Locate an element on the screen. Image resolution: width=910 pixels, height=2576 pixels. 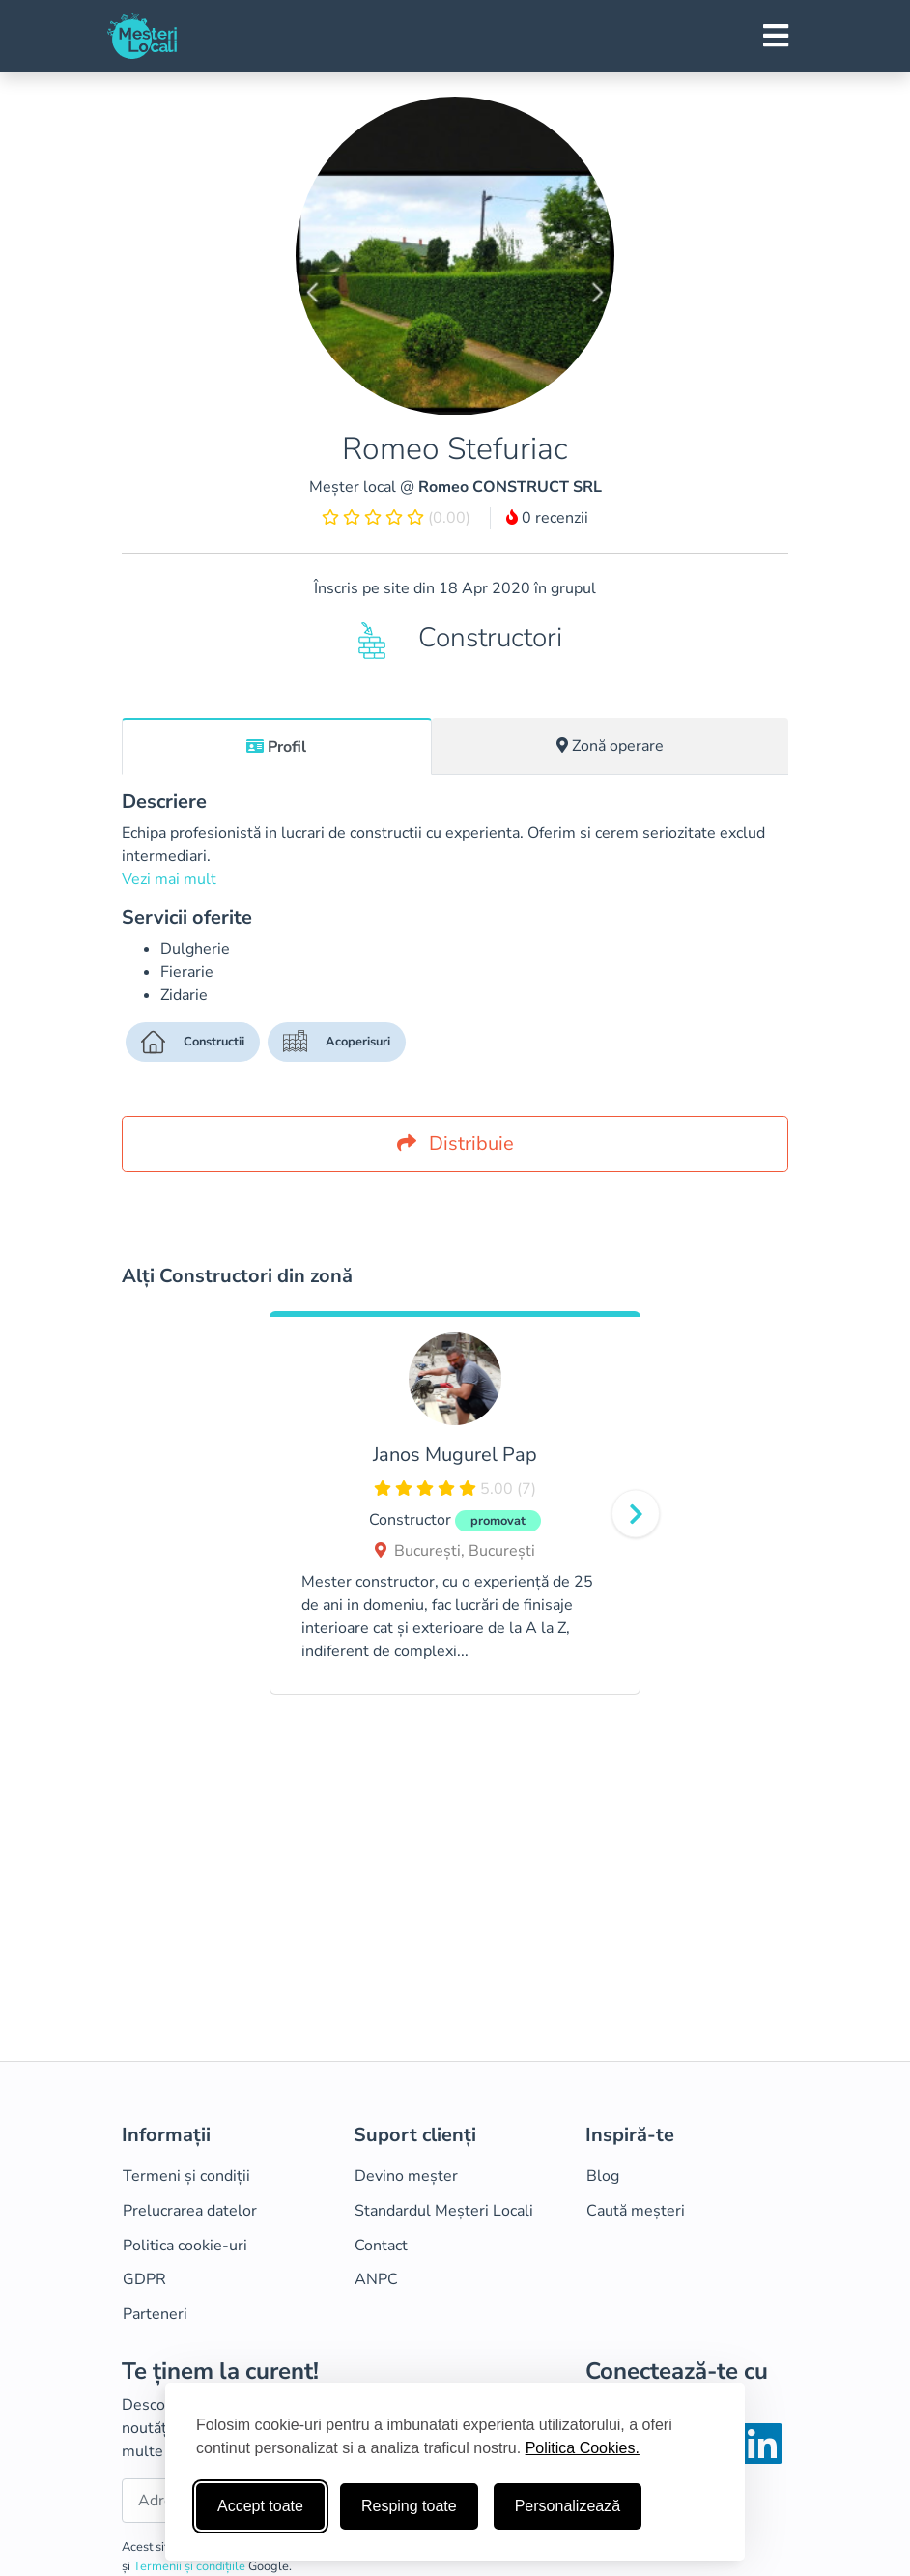
Standardul Meșteri Locali is located at coordinates (444, 2210).